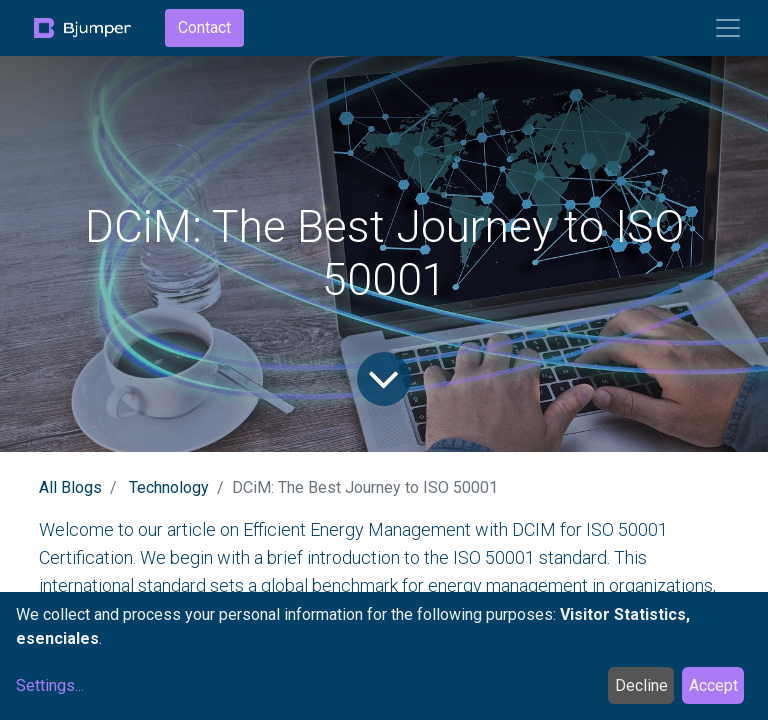  I want to click on Accept, so click(713, 685).